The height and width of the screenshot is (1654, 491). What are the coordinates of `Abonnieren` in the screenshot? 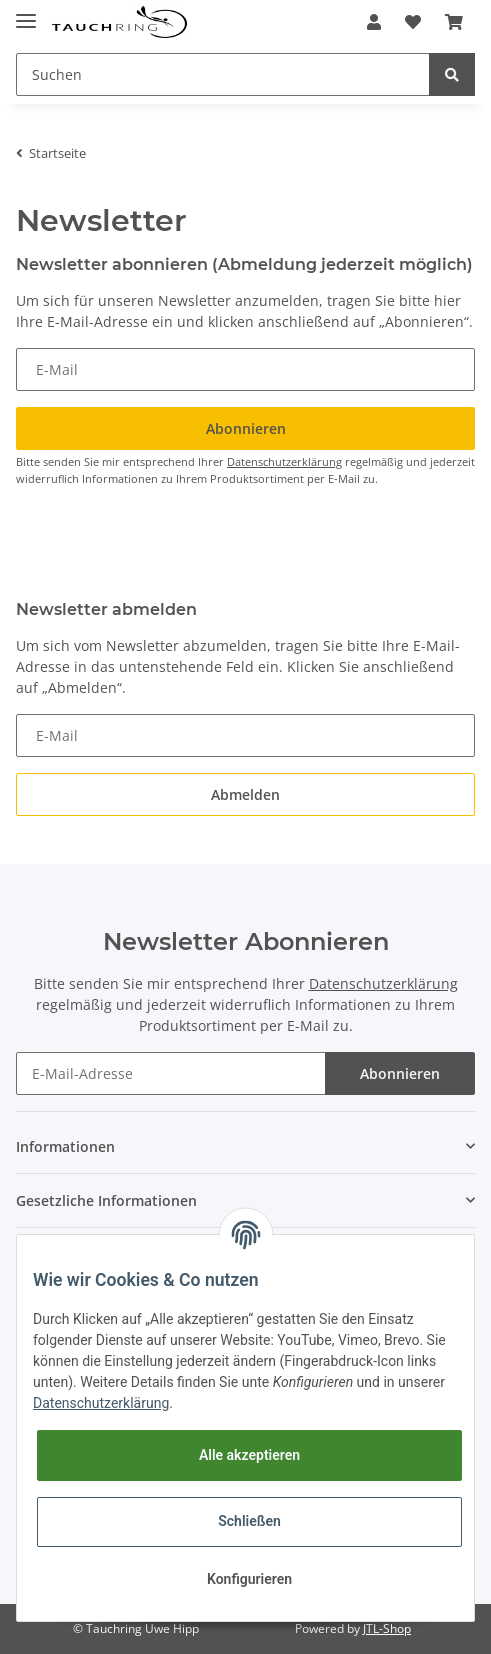 It's located at (400, 1073).